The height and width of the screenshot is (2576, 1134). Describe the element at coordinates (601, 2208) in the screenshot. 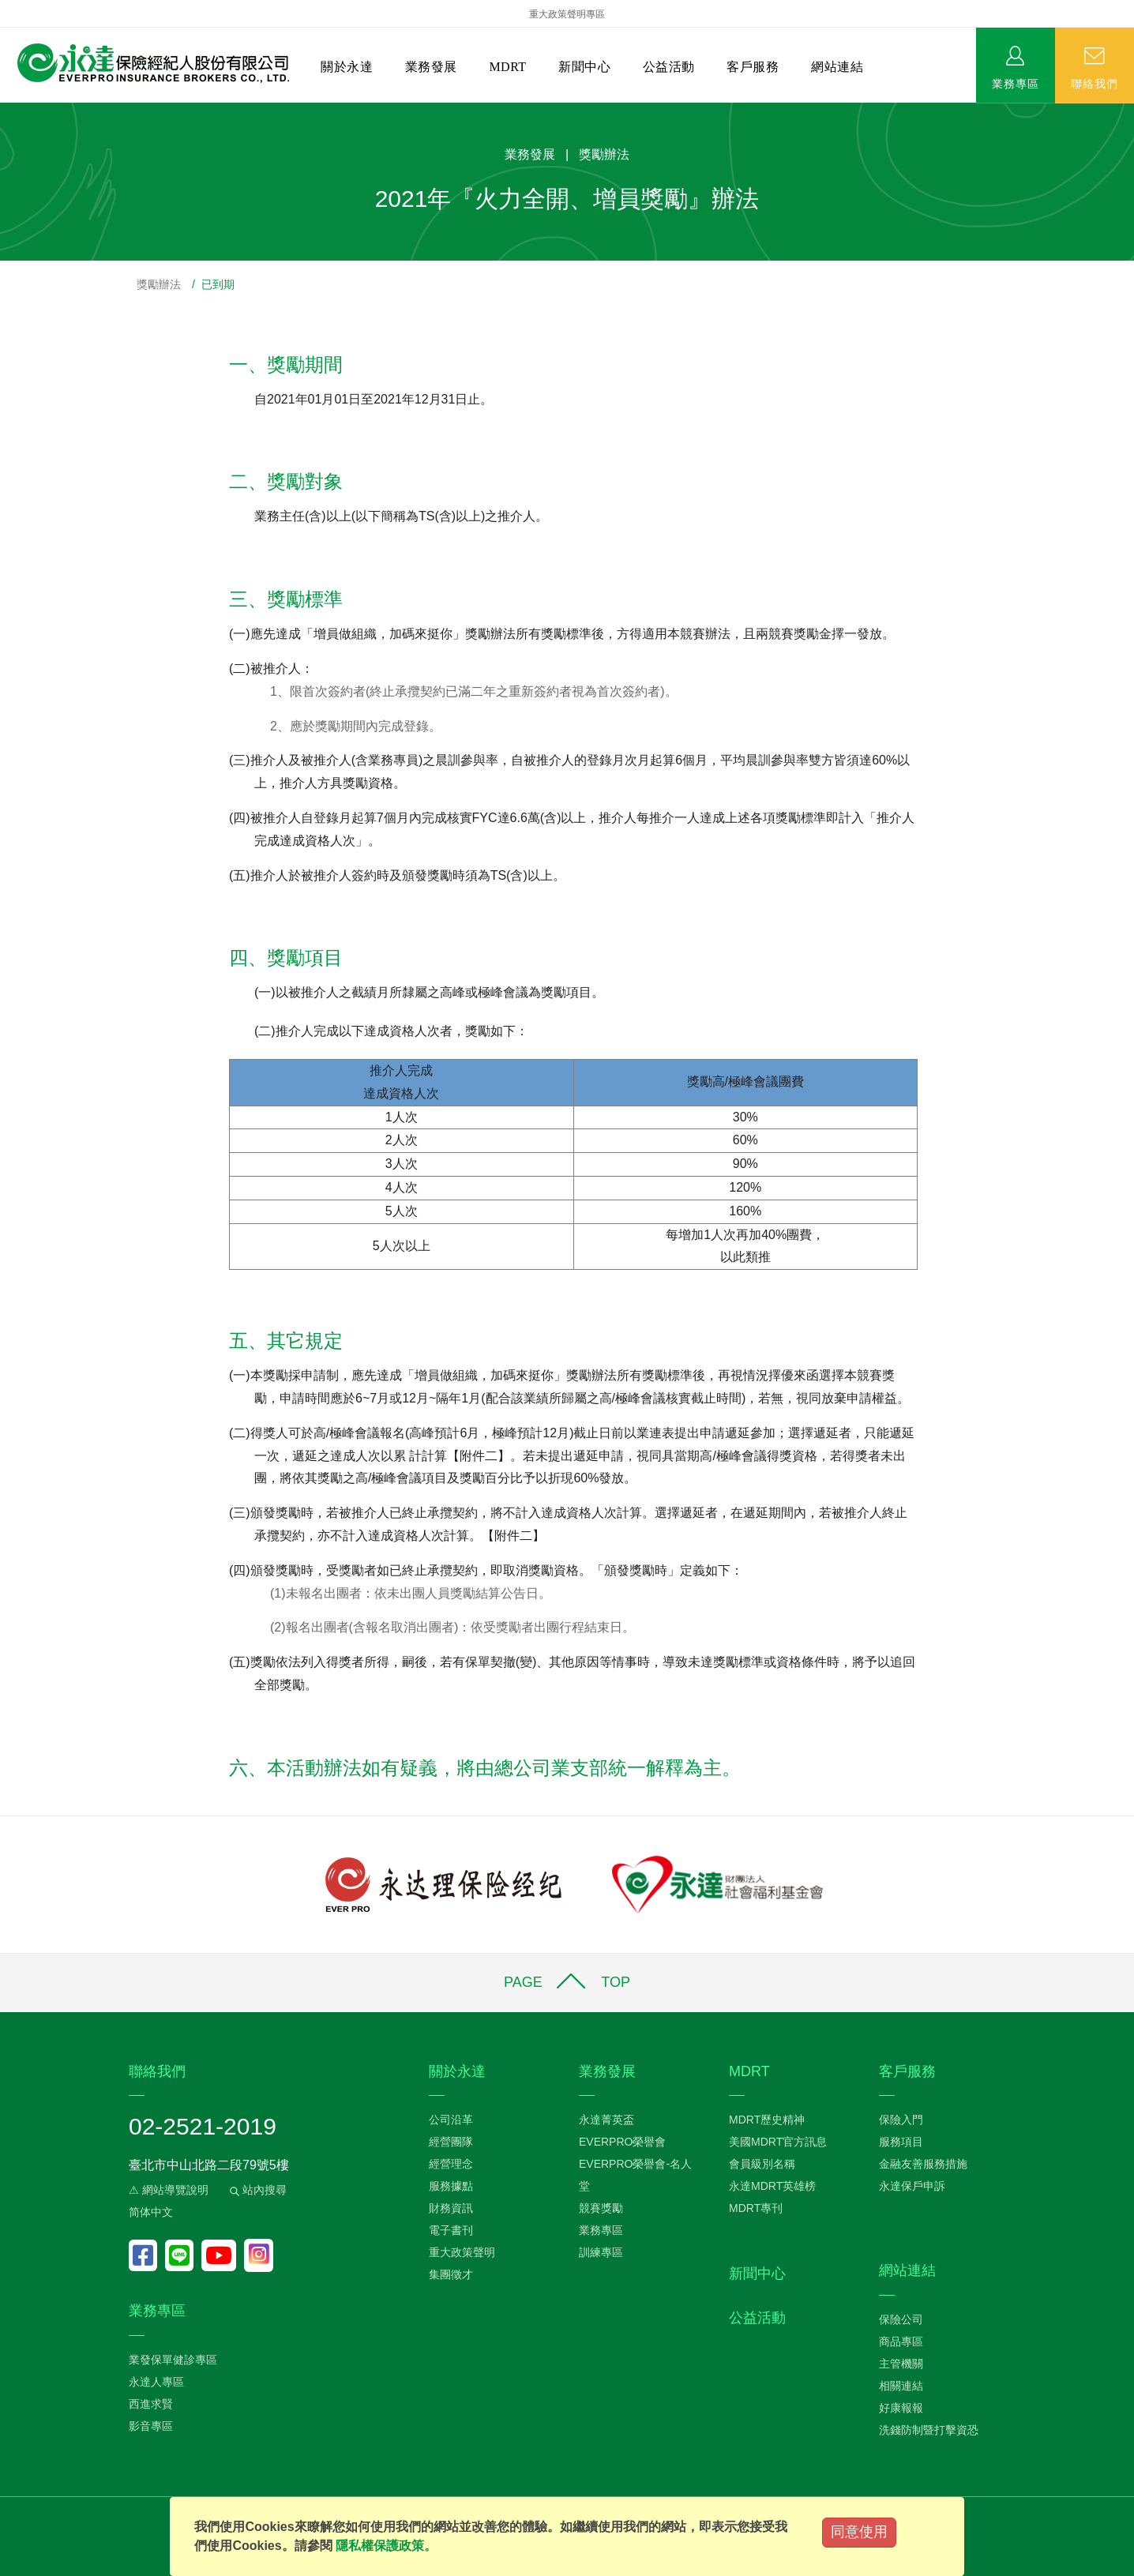

I see `競賽獎勵` at that location.